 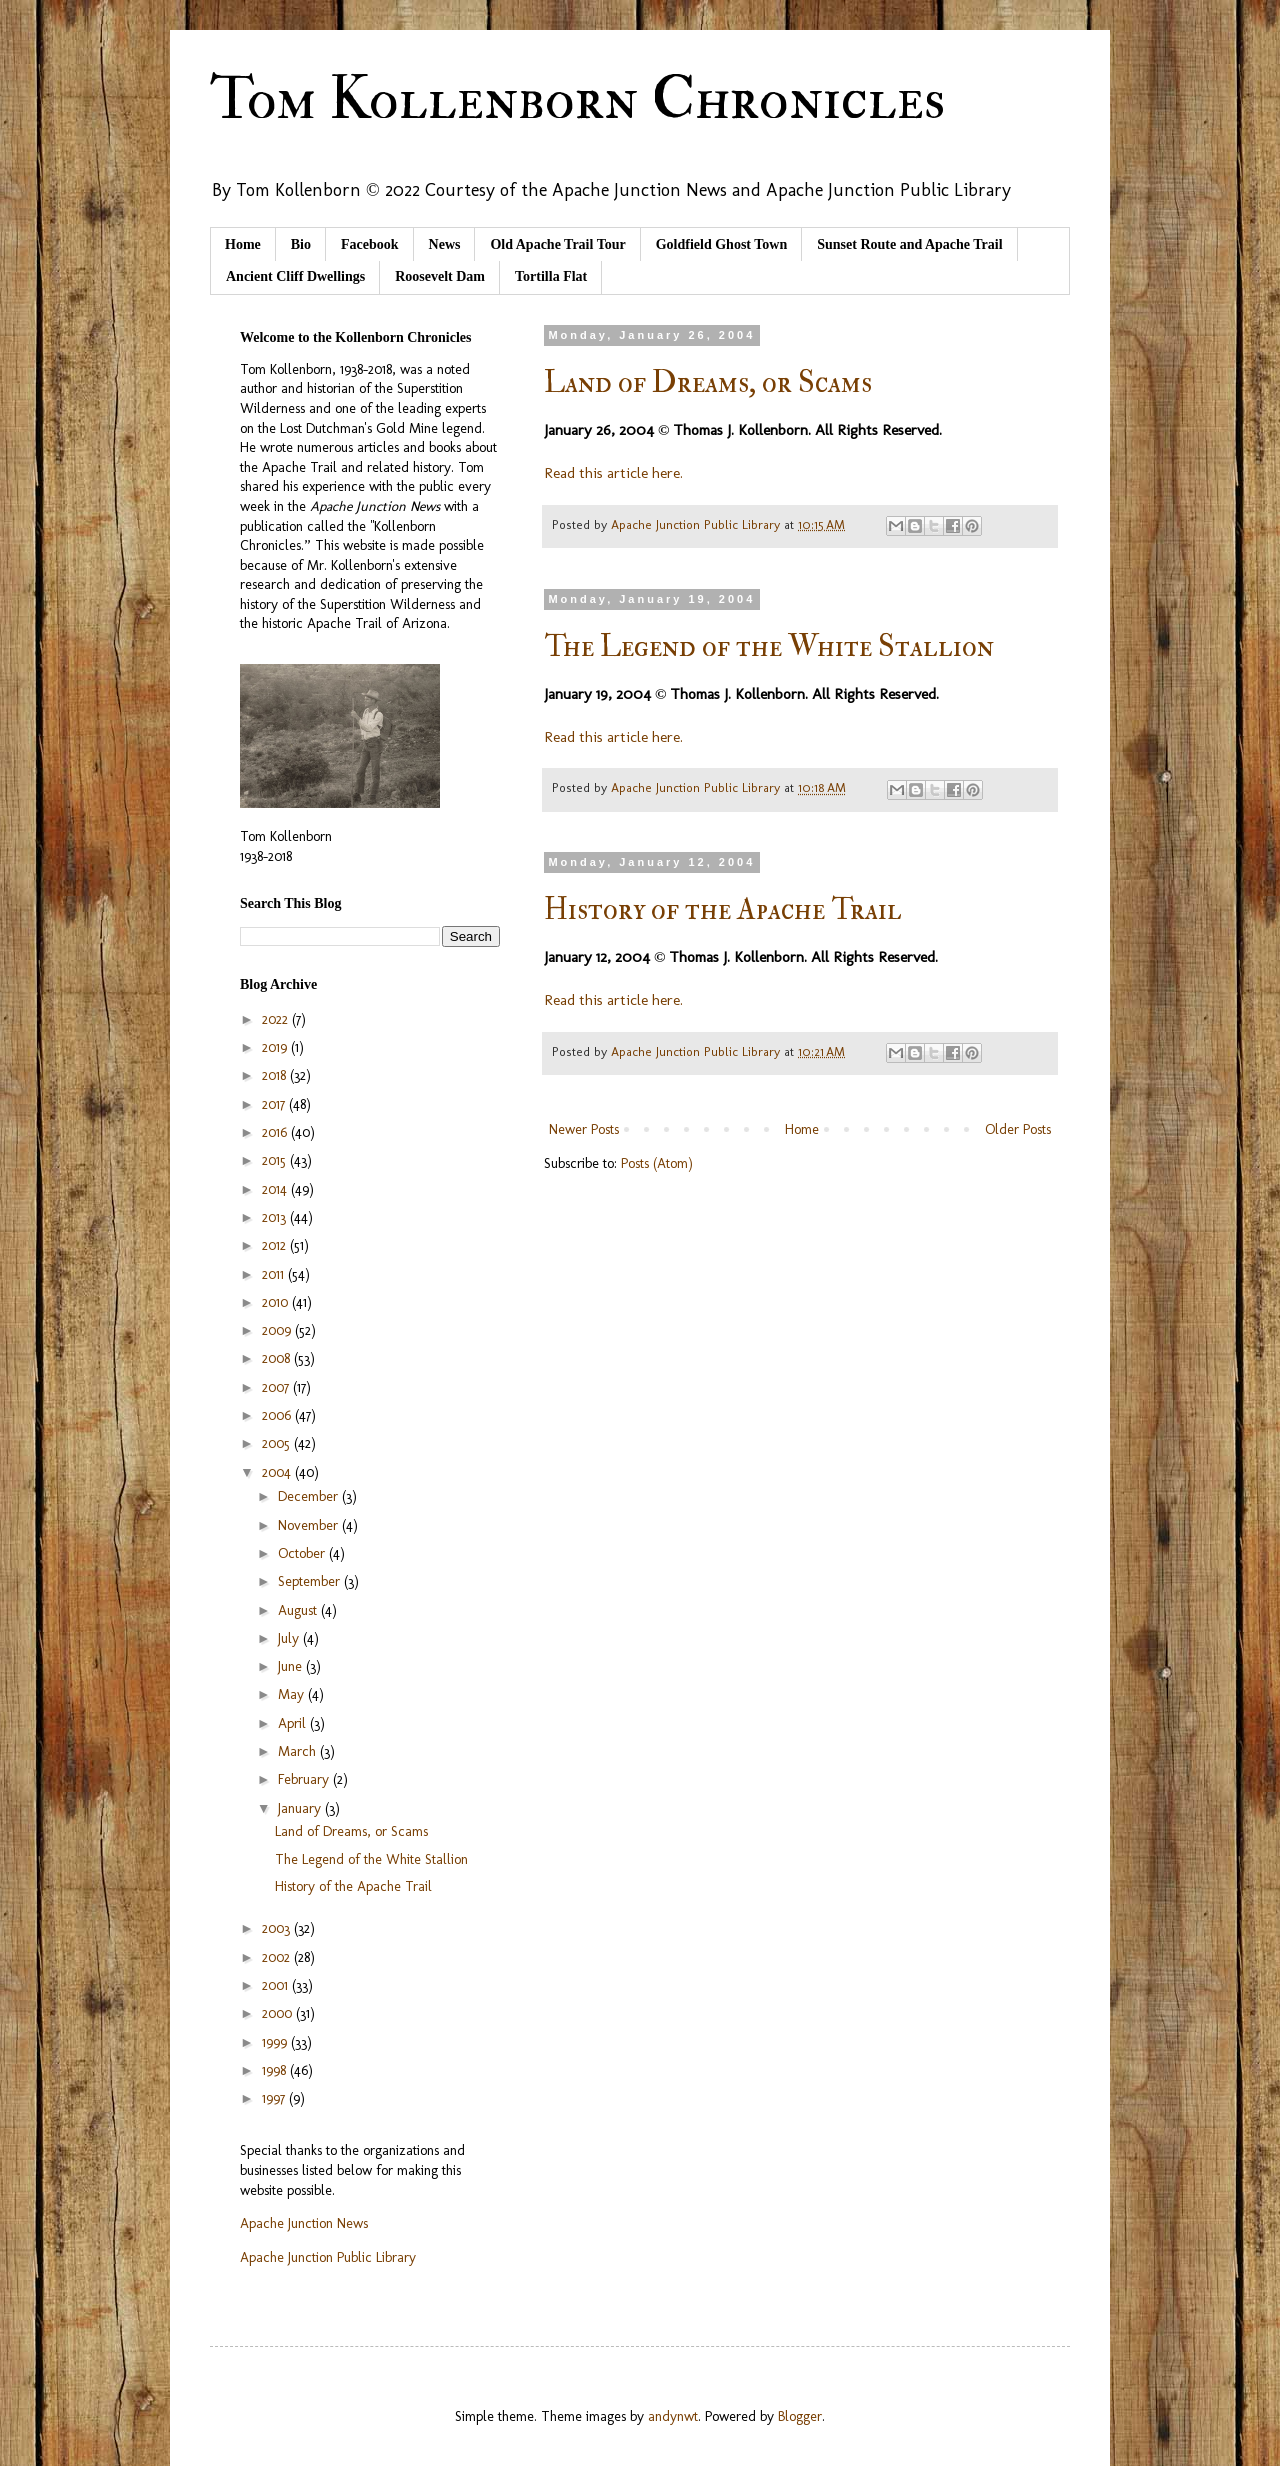 What do you see at coordinates (328, 2257) in the screenshot?
I see `Apache Junction Public Library` at bounding box center [328, 2257].